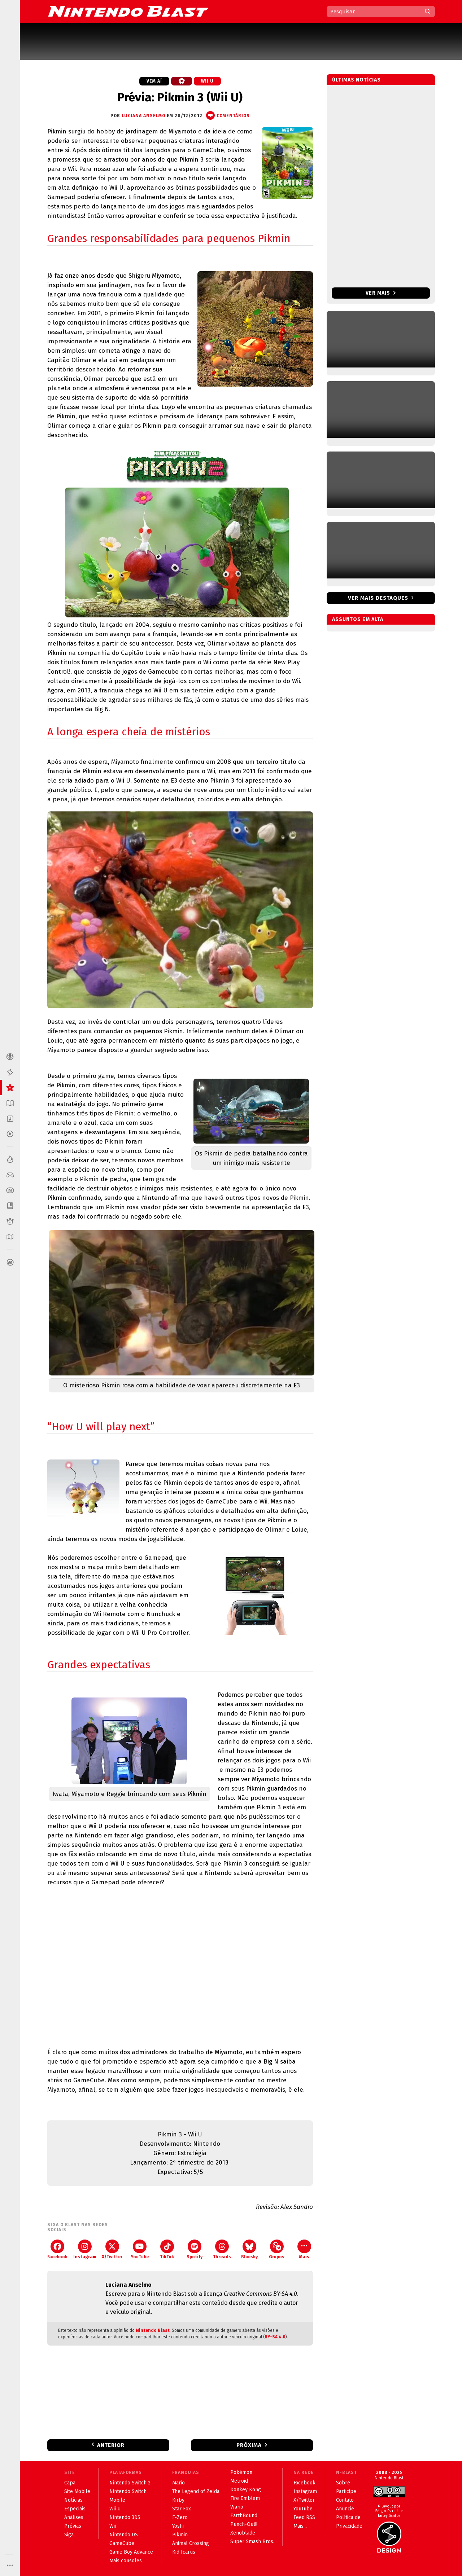 Image resolution: width=462 pixels, height=2576 pixels. Describe the element at coordinates (72, 2526) in the screenshot. I see `Prévias` at that location.